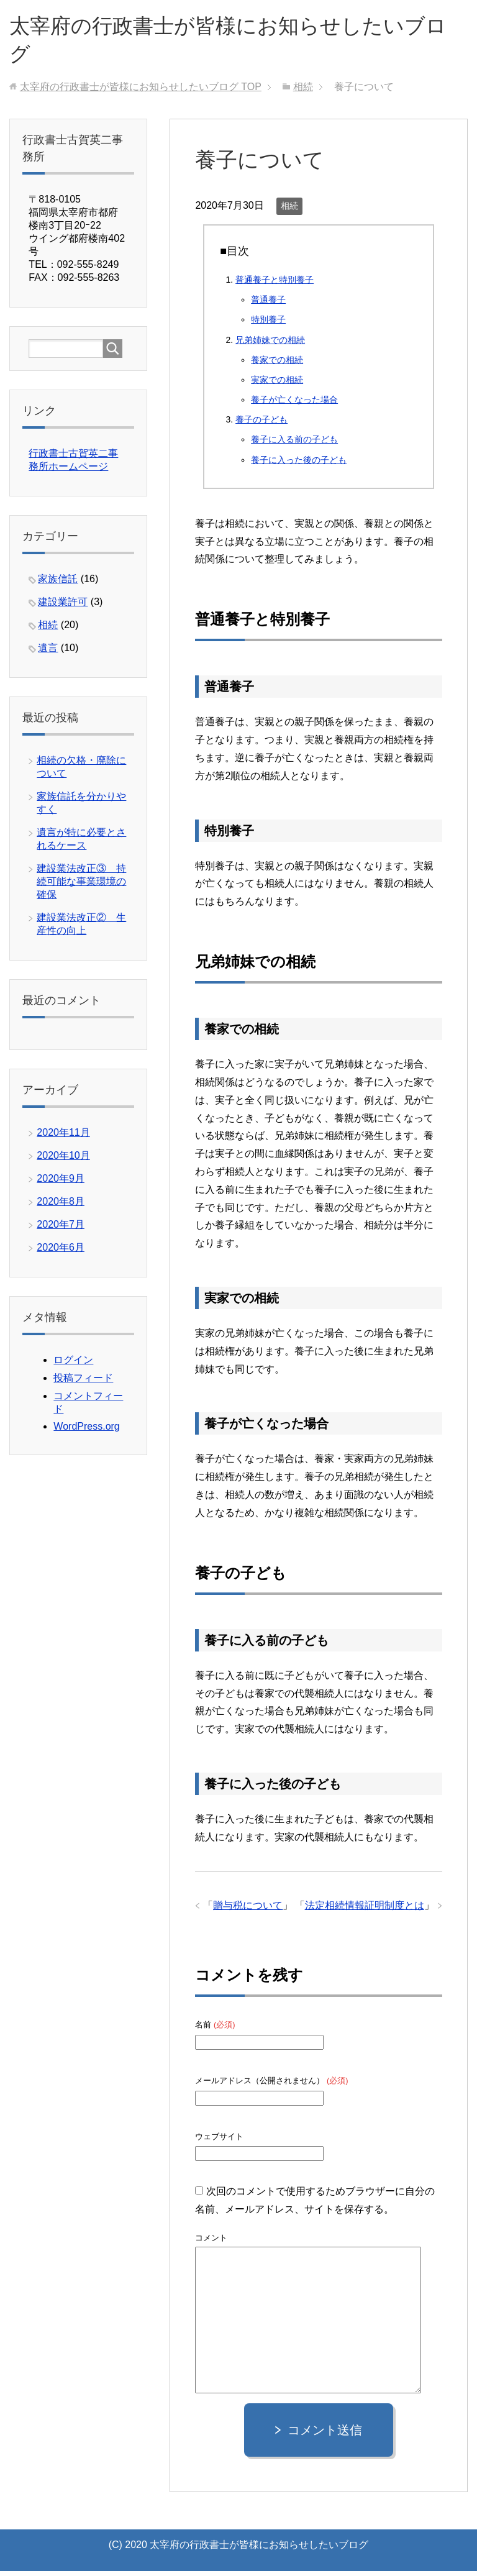 This screenshot has height=2576, width=477. Describe the element at coordinates (261, 424) in the screenshot. I see `養子の子ども` at that location.